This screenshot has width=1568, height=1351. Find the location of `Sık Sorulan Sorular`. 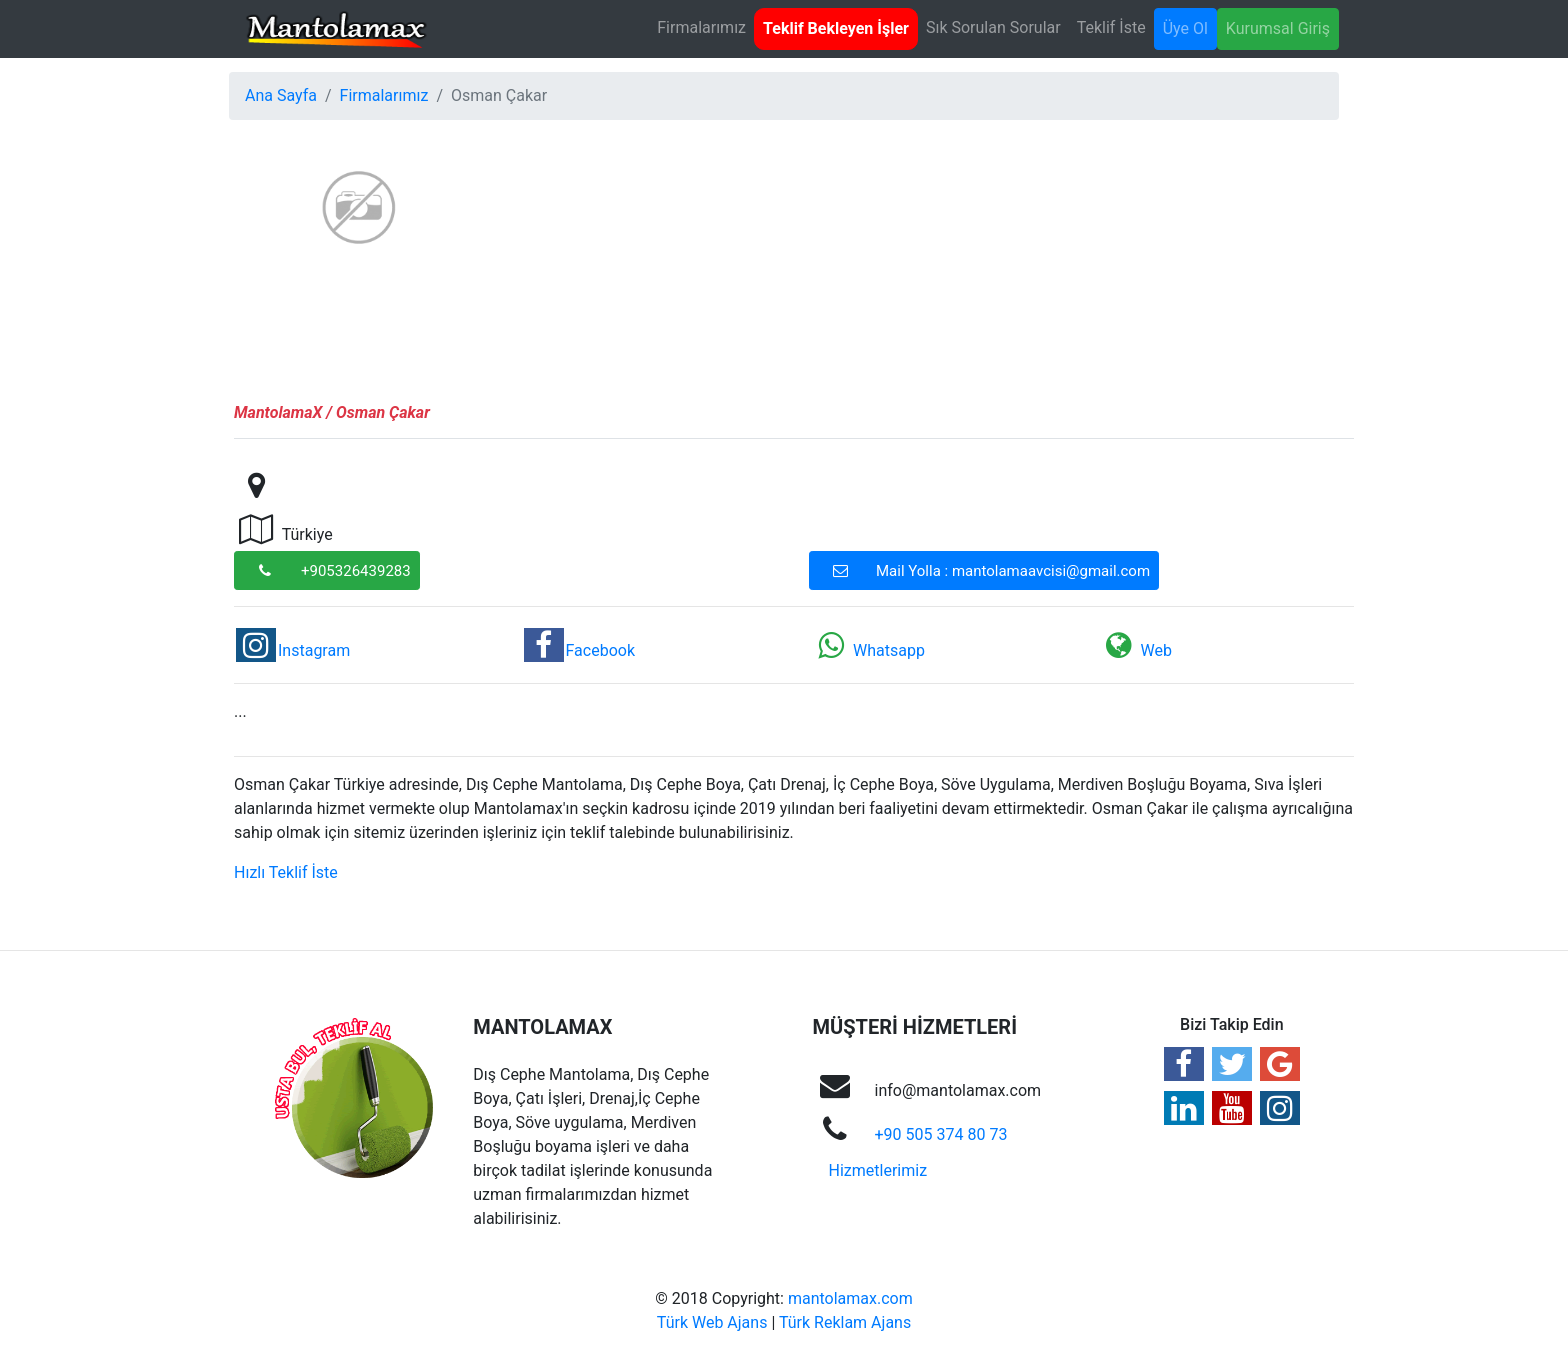

Sık Sorulan Sorular is located at coordinates (993, 27).